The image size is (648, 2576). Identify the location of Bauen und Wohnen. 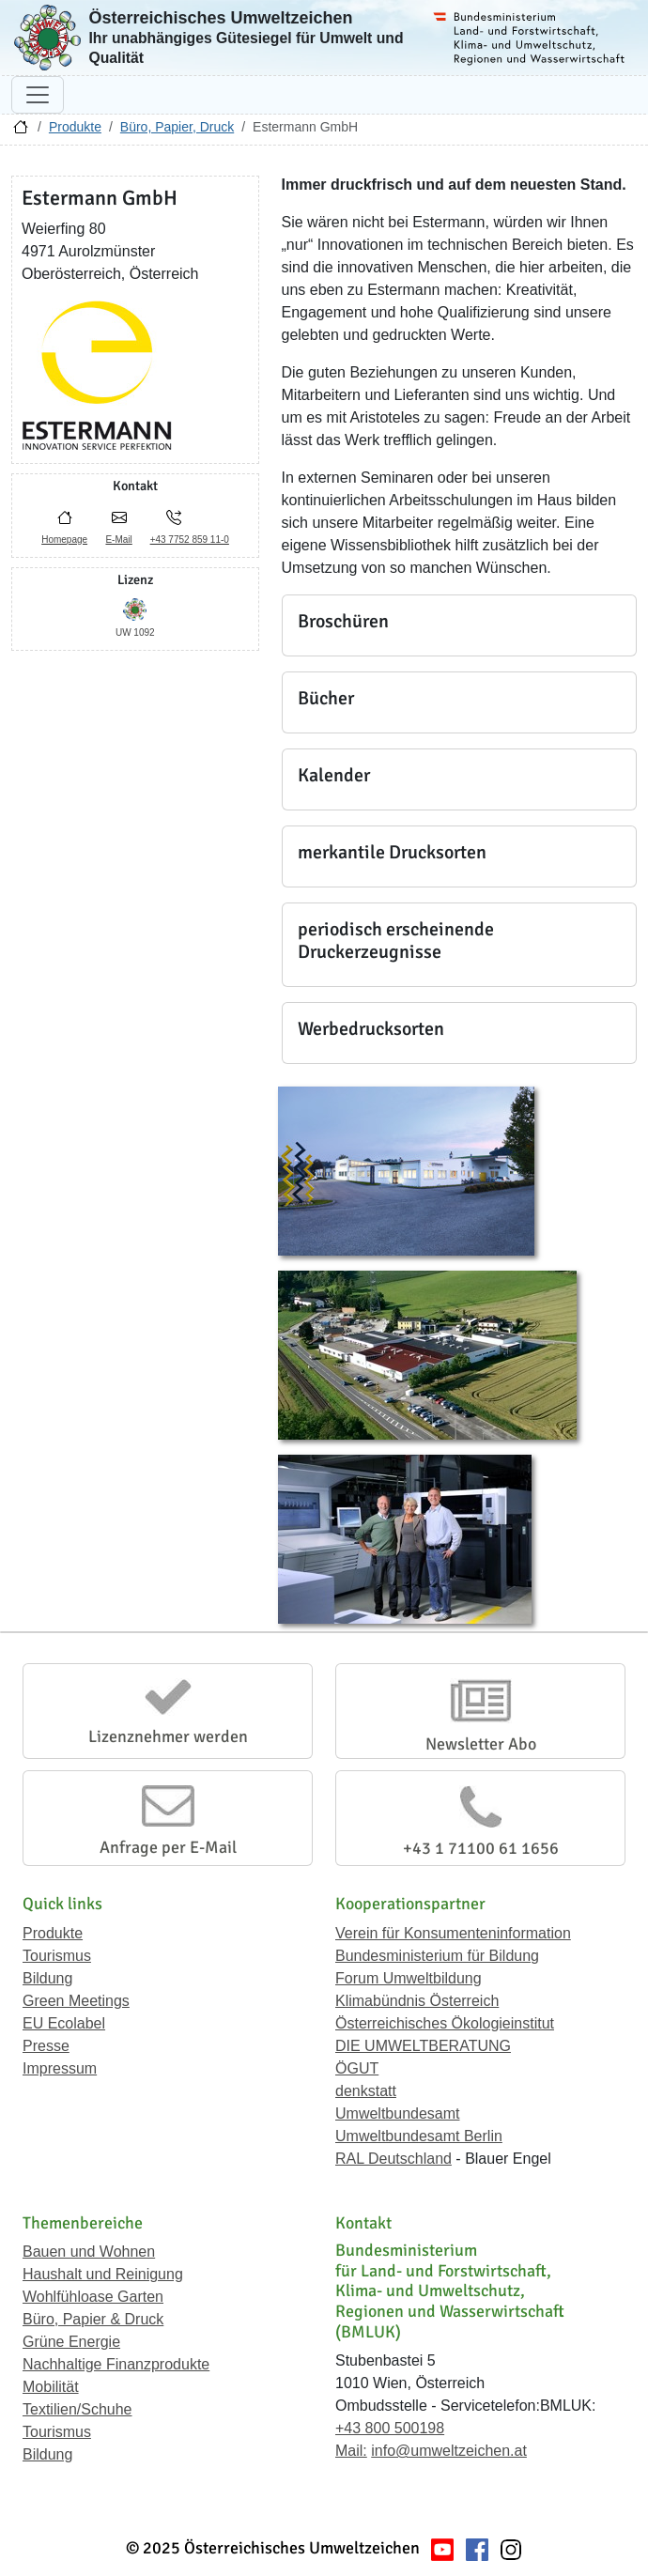
(89, 2252).